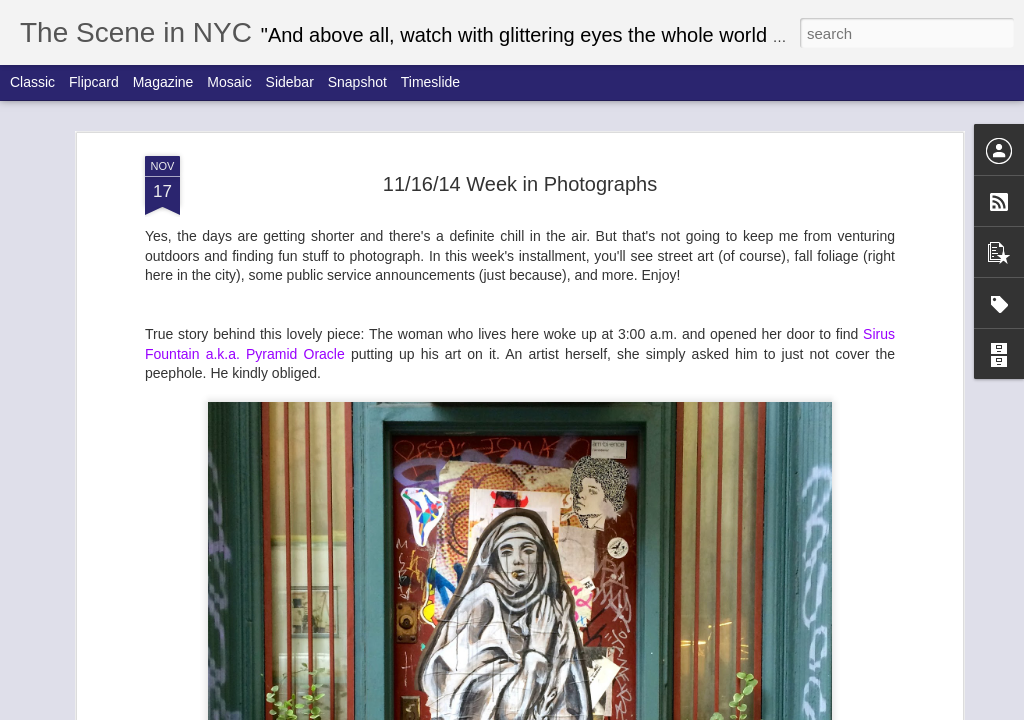 This screenshot has width=1024, height=720. Describe the element at coordinates (357, 82) in the screenshot. I see `Snapshot` at that location.